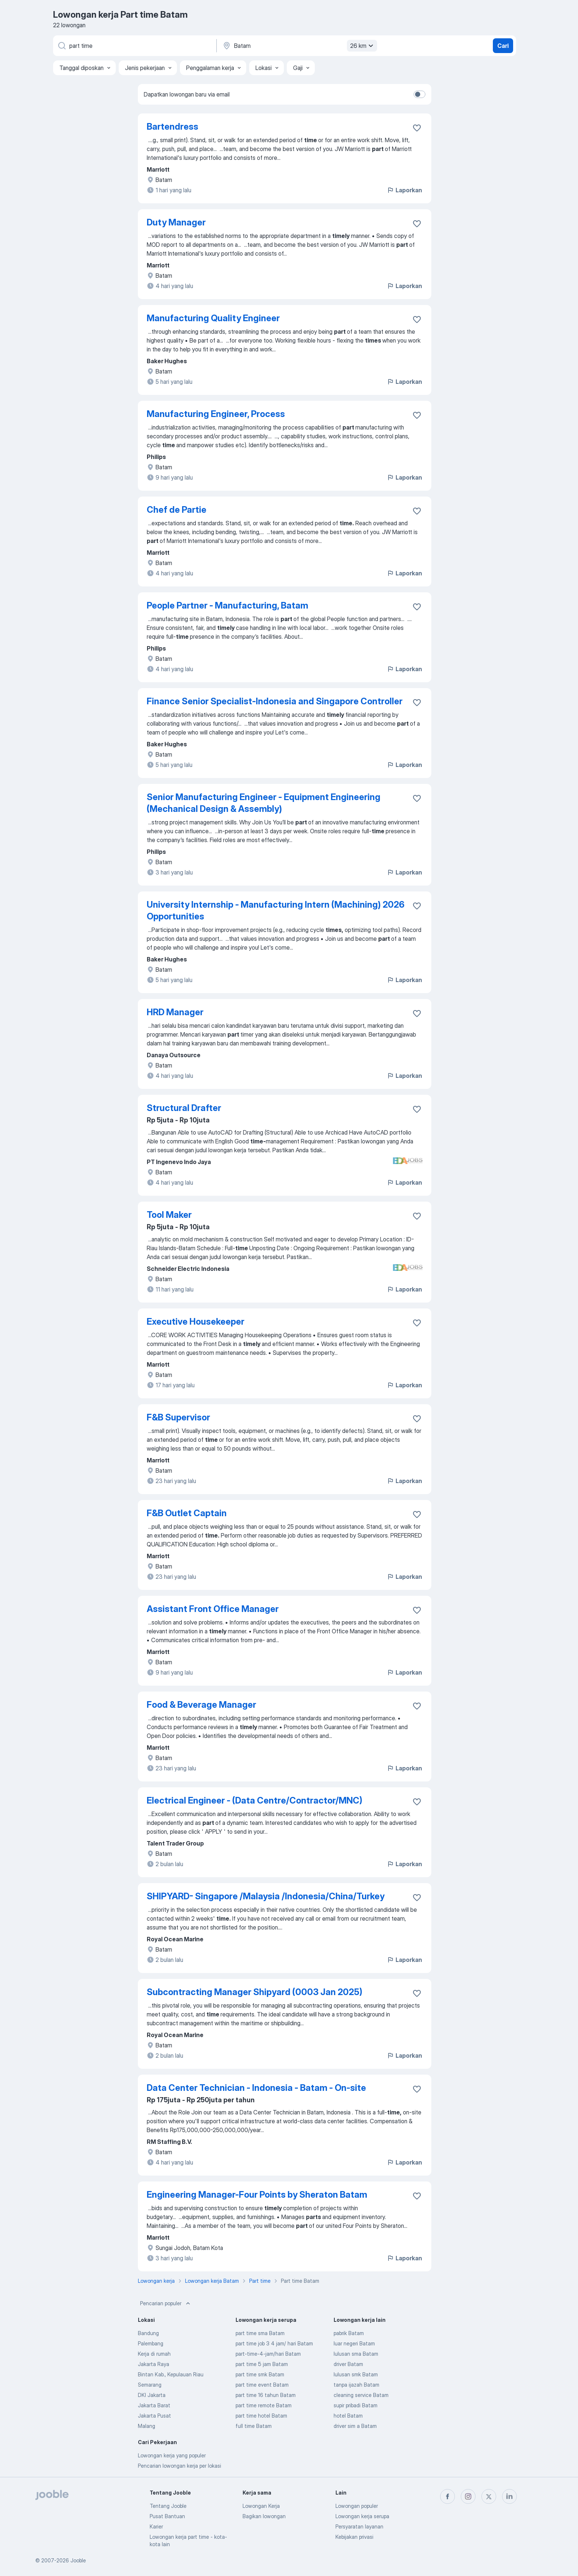  Describe the element at coordinates (78, 2560) in the screenshot. I see `Jooble` at that location.